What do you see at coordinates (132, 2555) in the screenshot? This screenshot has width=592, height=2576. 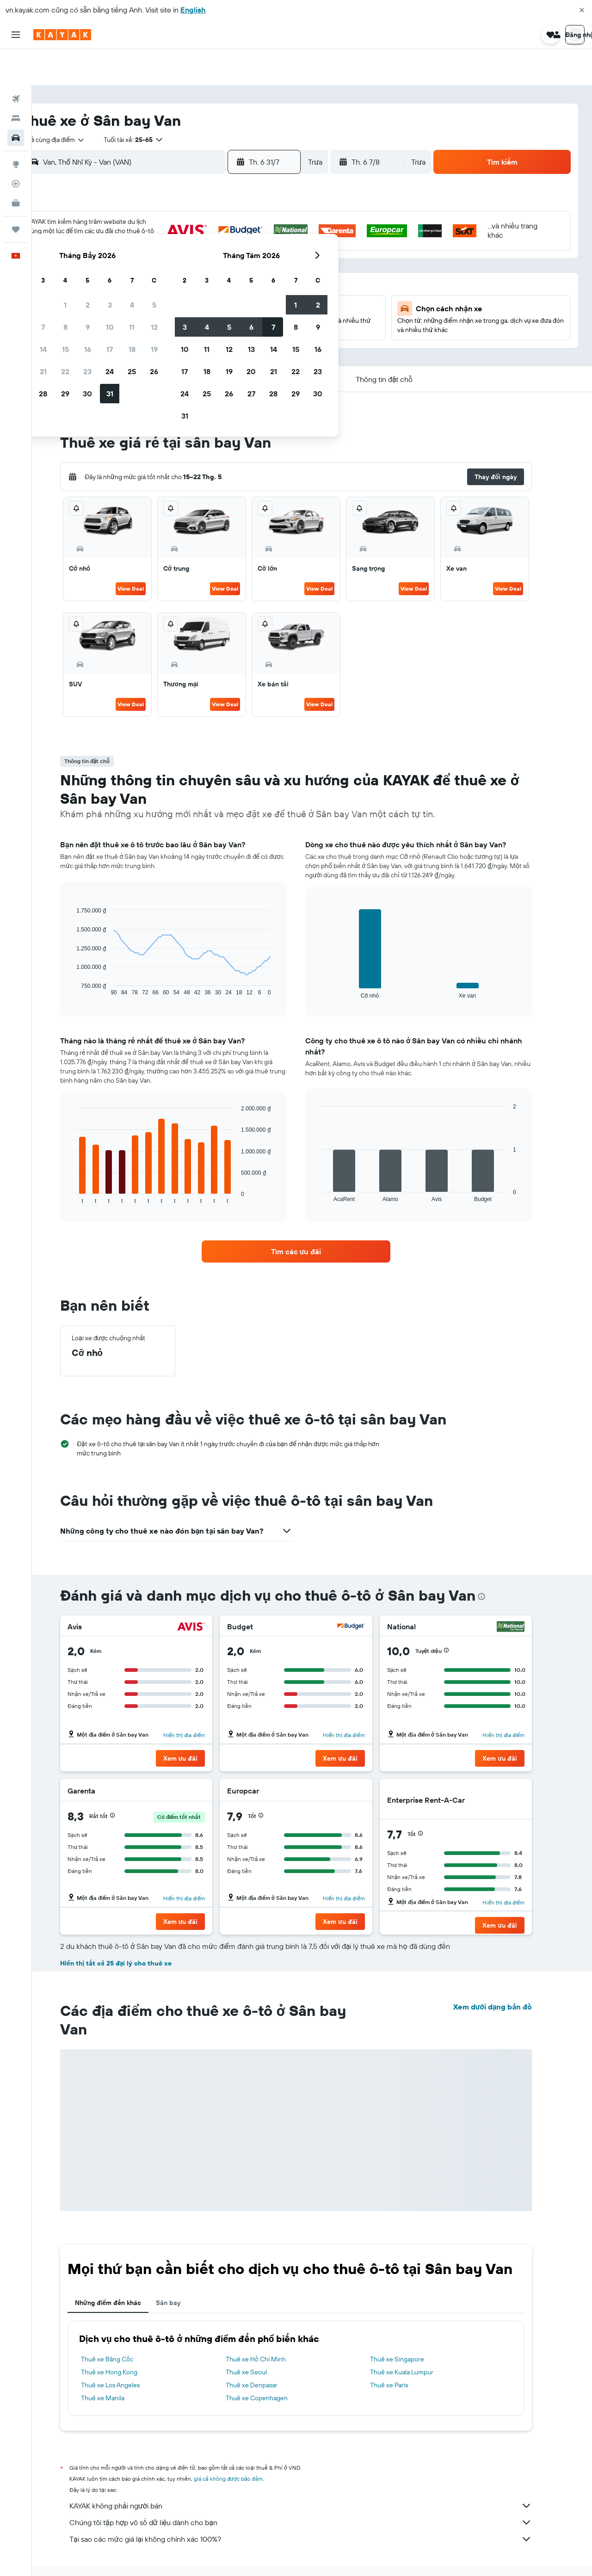 I see `Xe ô tô` at bounding box center [132, 2555].